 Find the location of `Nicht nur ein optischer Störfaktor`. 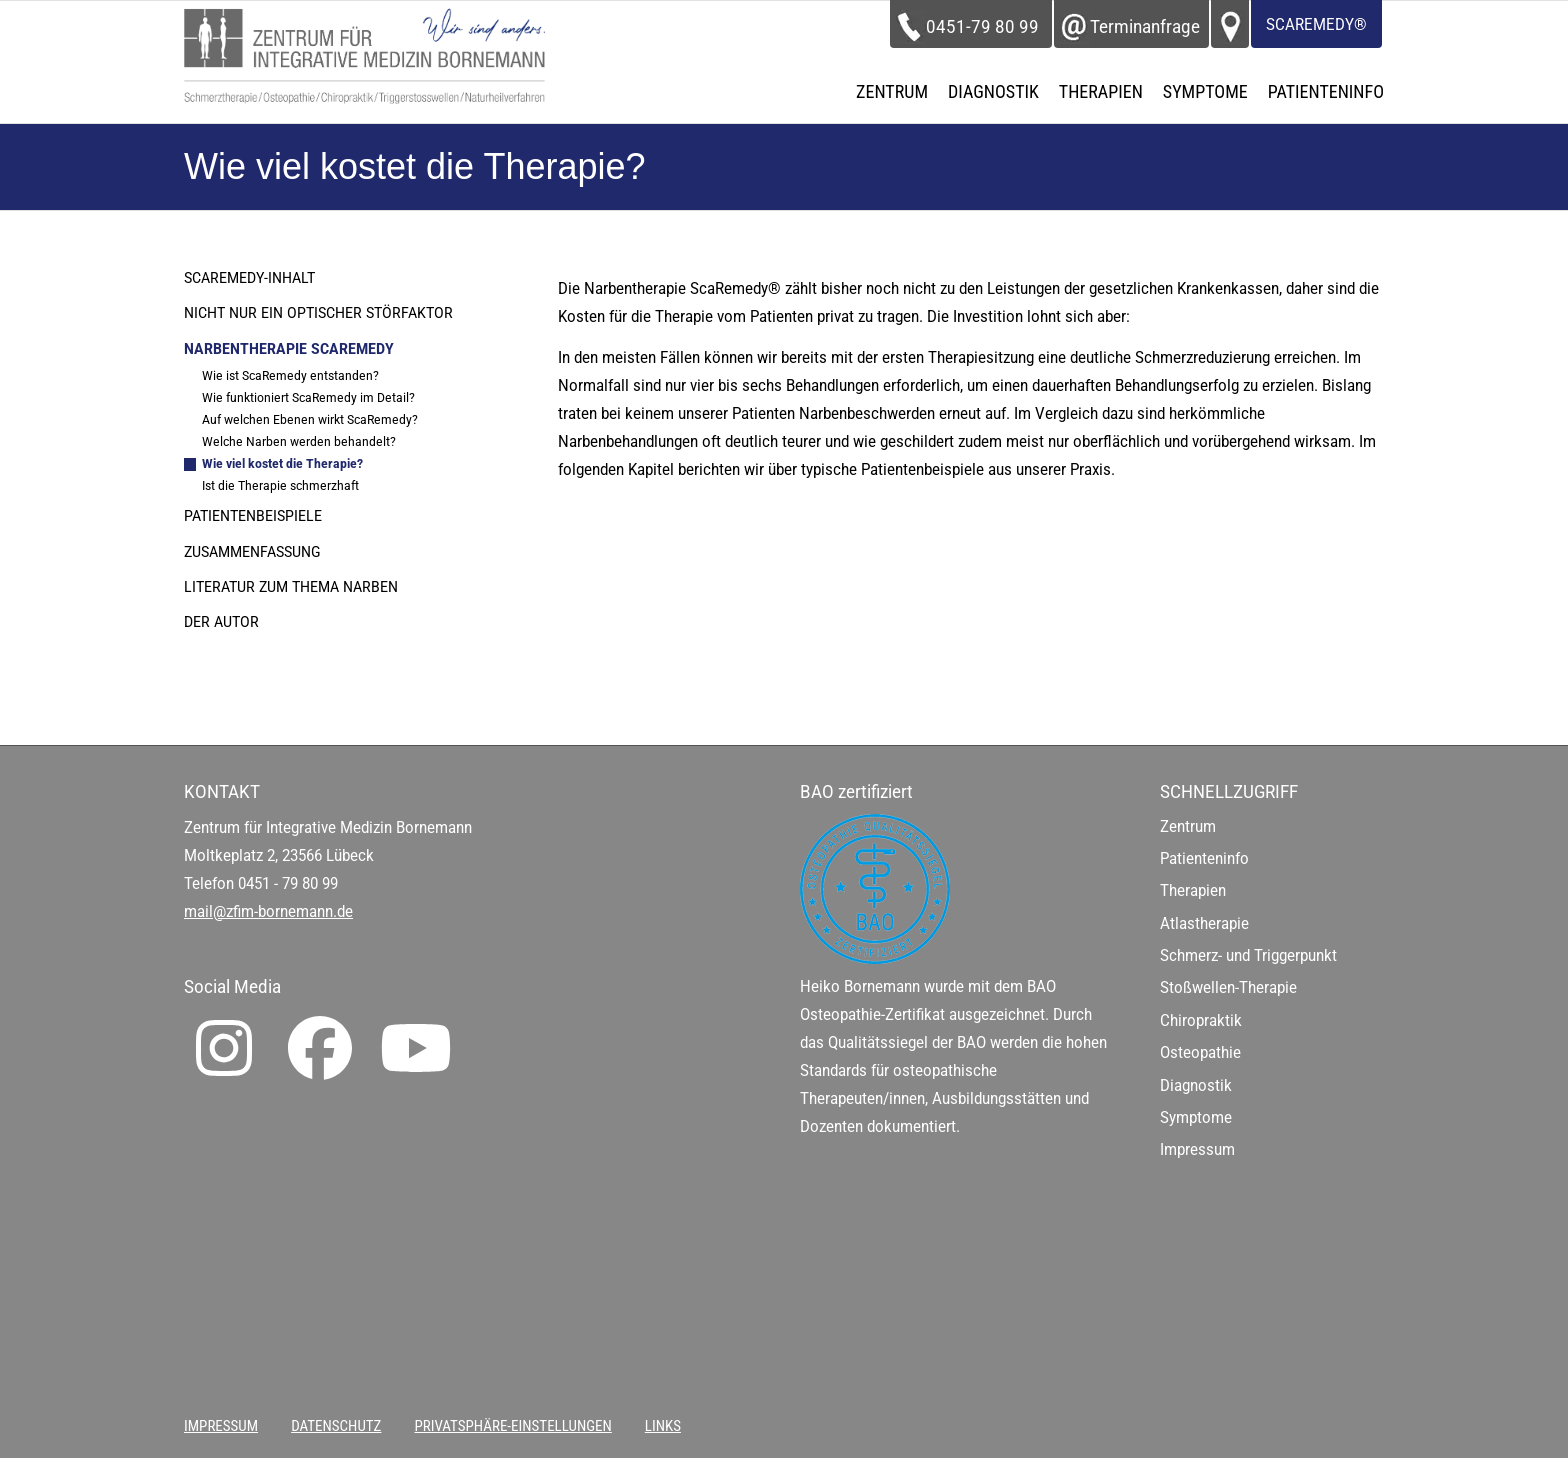

Nicht nur ein optischer Störfaktor is located at coordinates (318, 313).